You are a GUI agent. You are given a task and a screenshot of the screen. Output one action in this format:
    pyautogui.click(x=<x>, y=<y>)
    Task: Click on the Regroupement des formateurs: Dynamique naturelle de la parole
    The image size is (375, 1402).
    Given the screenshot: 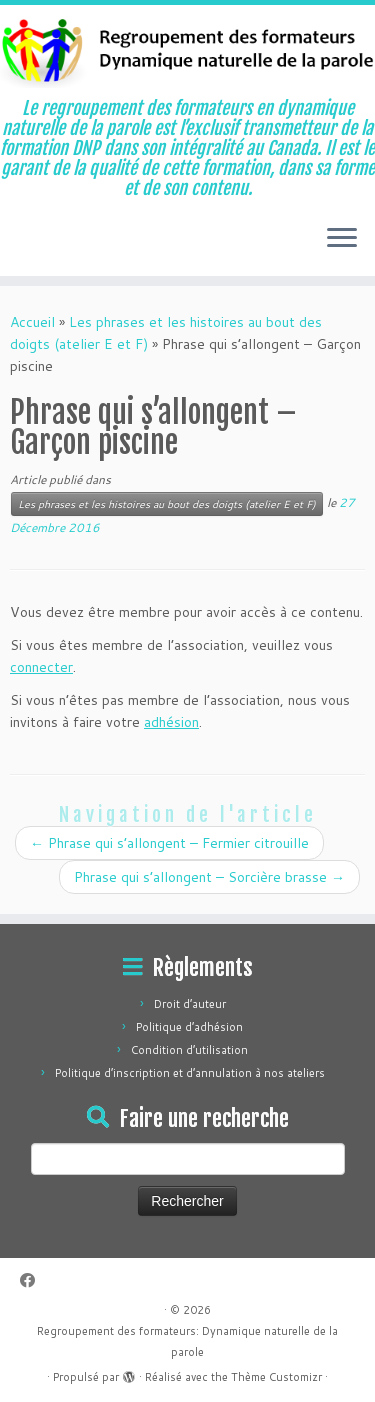 What is the action you would take?
    pyautogui.click(x=187, y=1341)
    